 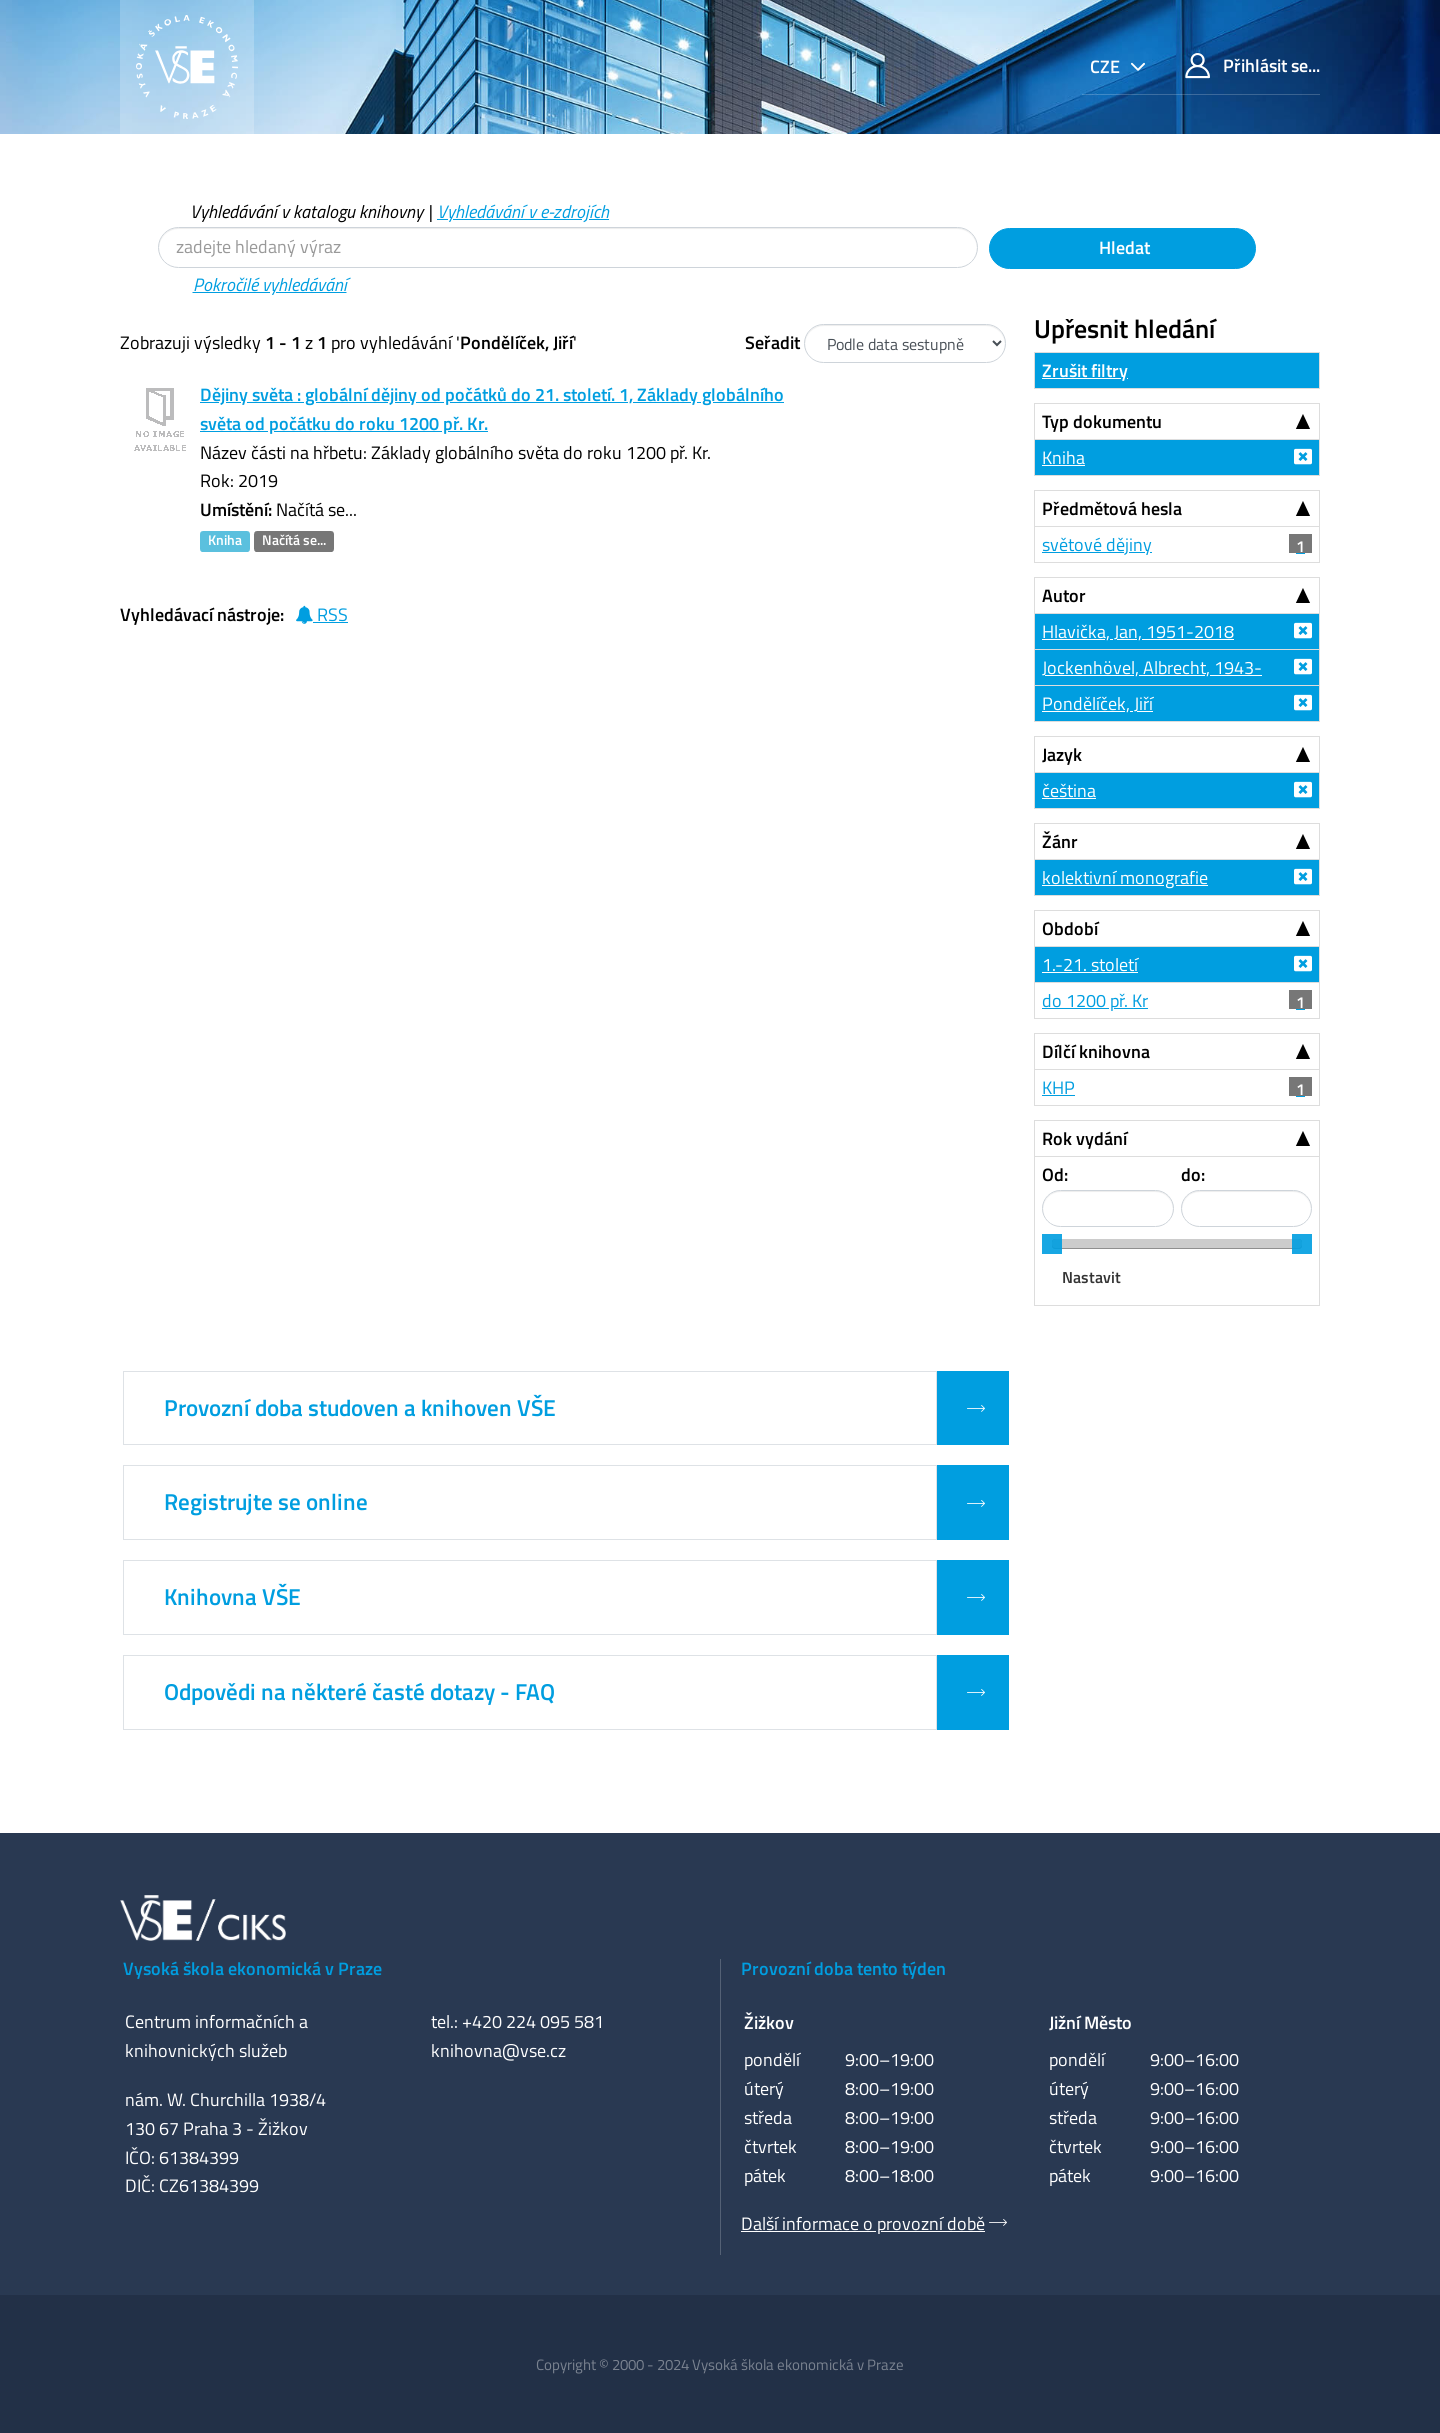 What do you see at coordinates (1102, 421) in the screenshot?
I see `Typ dokumentu` at bounding box center [1102, 421].